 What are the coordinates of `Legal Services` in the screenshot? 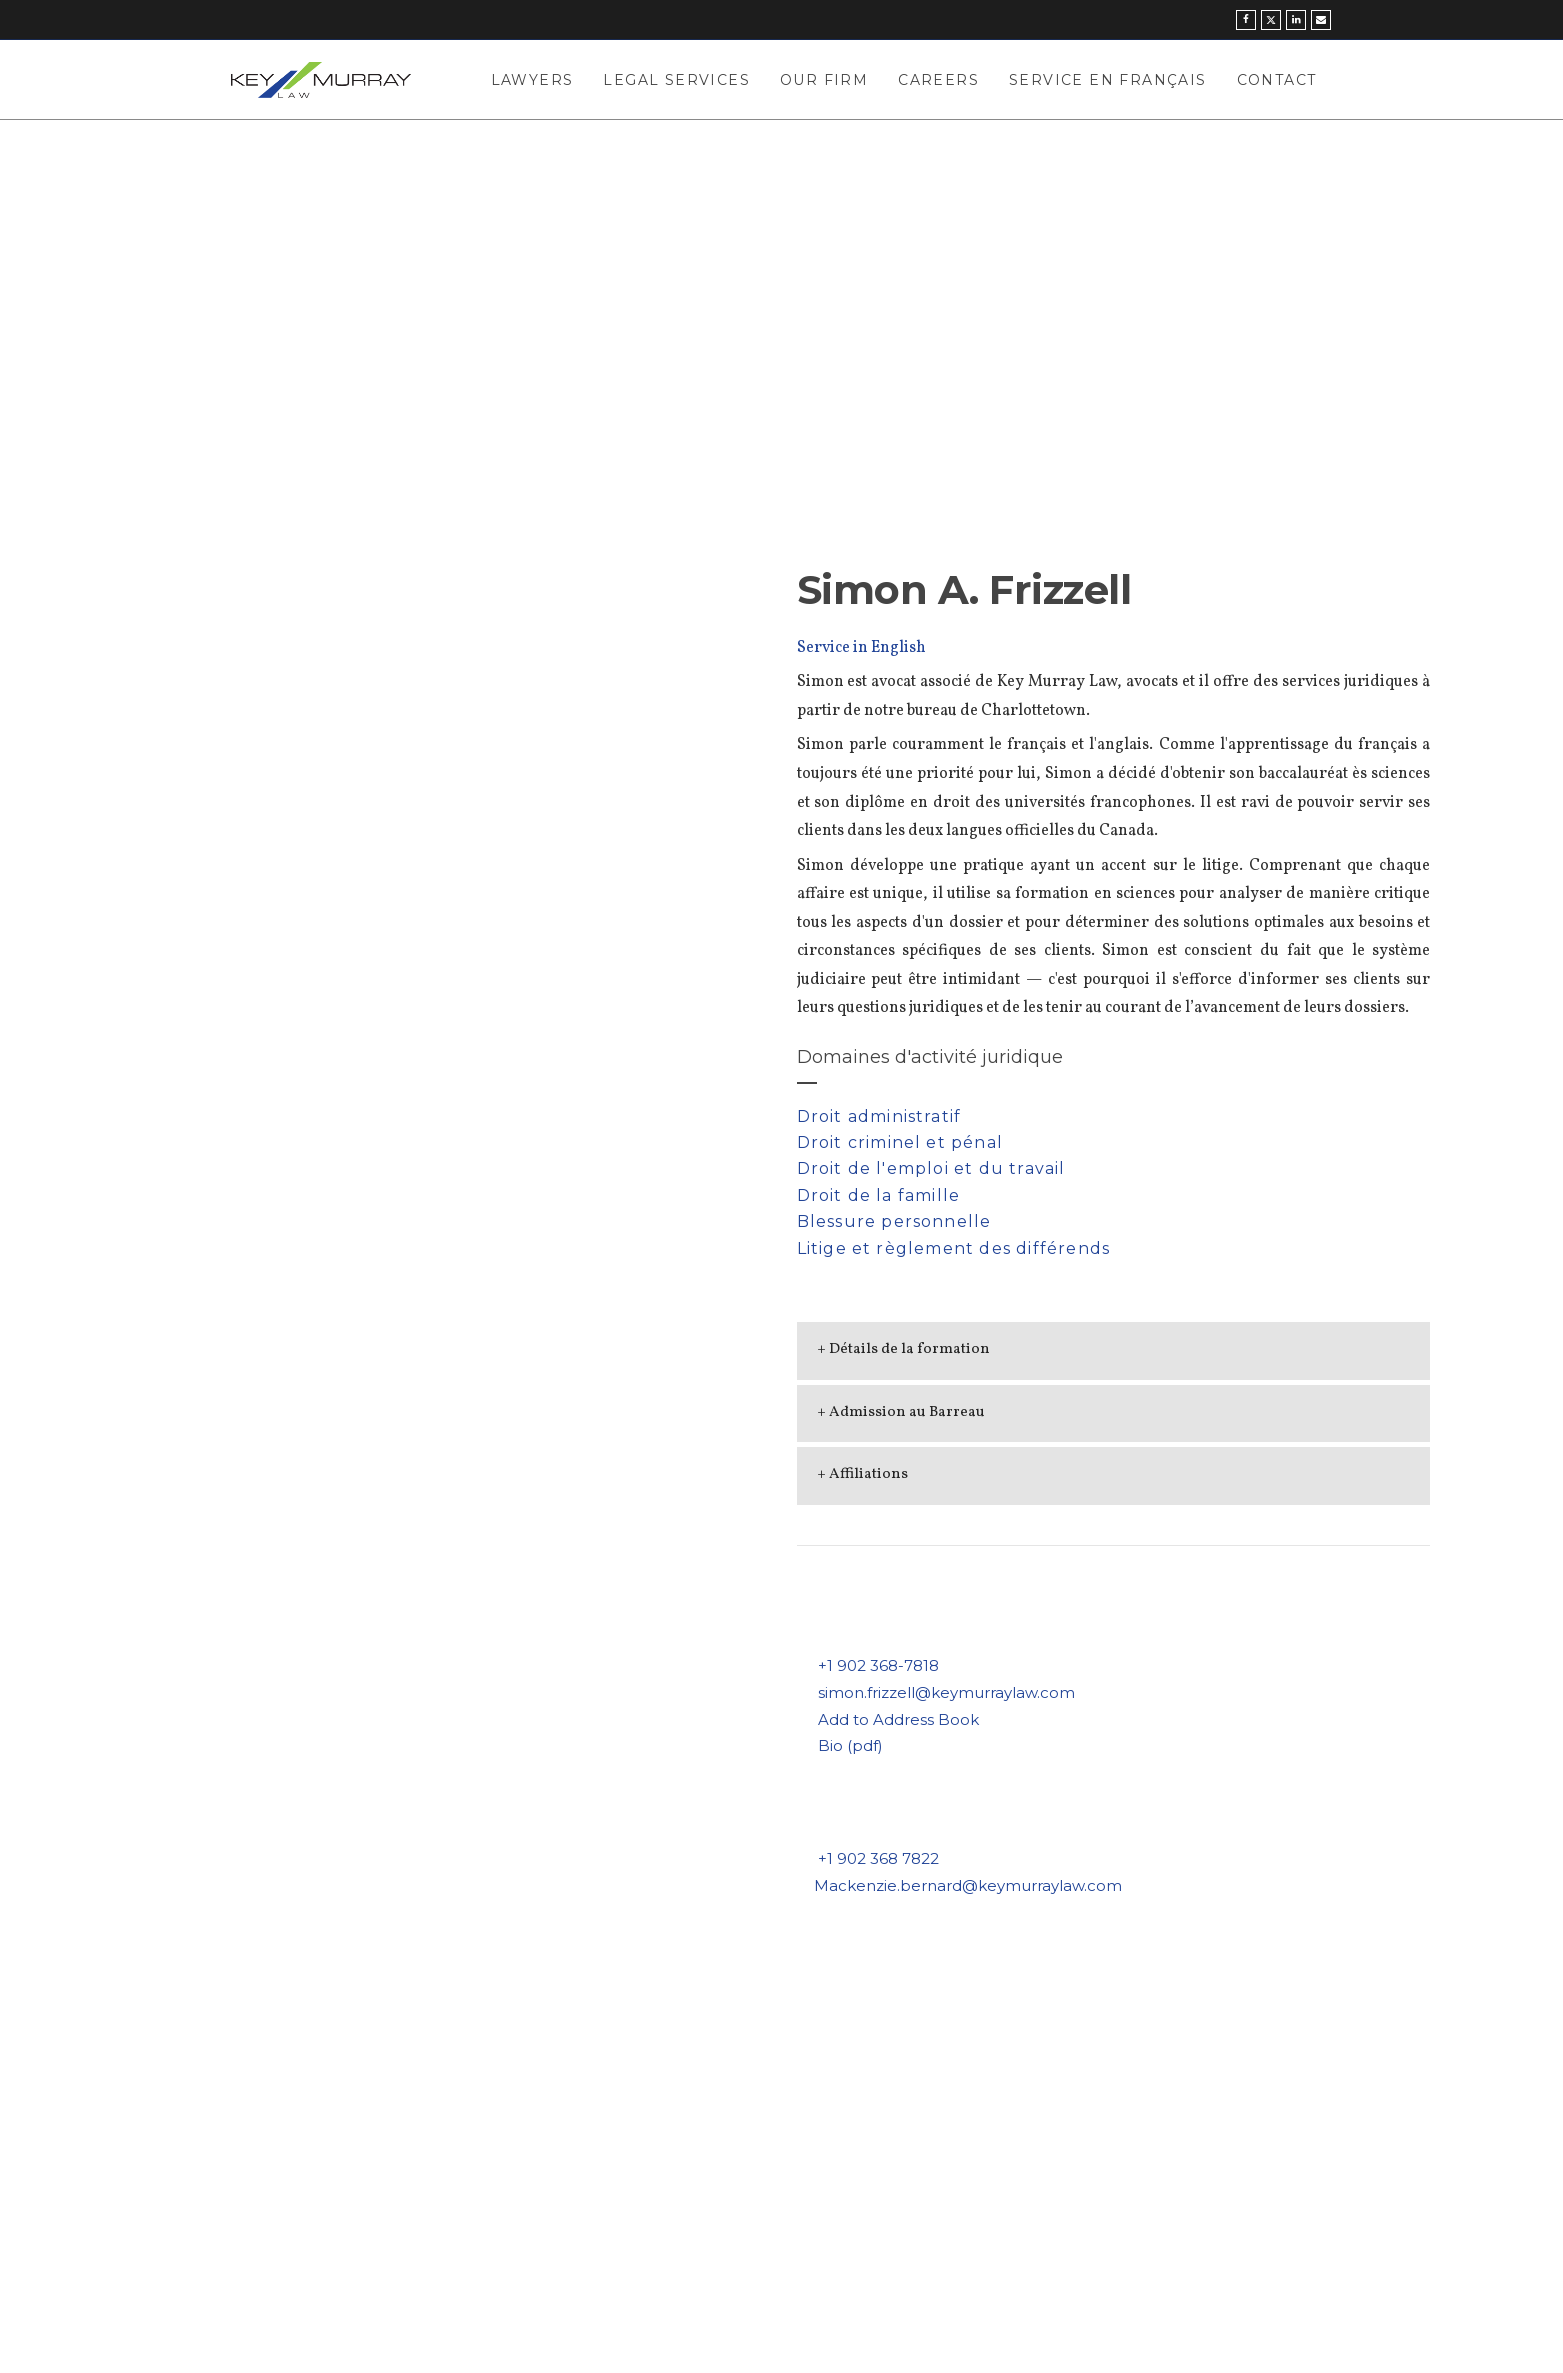 It's located at (676, 80).